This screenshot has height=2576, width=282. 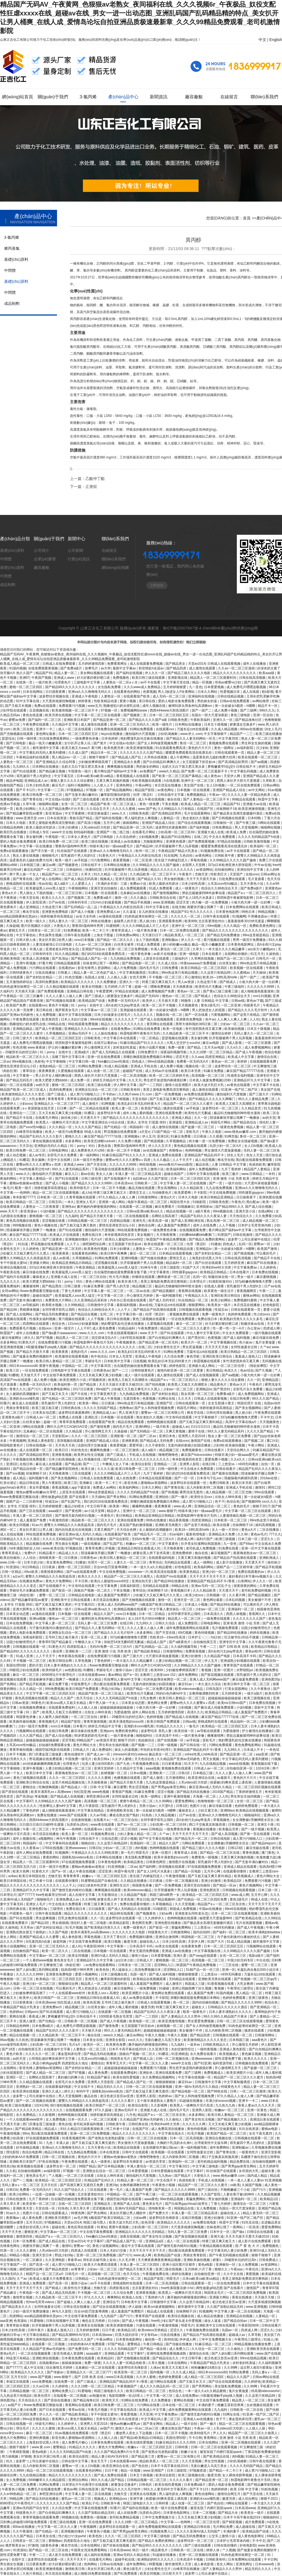 I want to click on av手机版, so click(x=81, y=860).